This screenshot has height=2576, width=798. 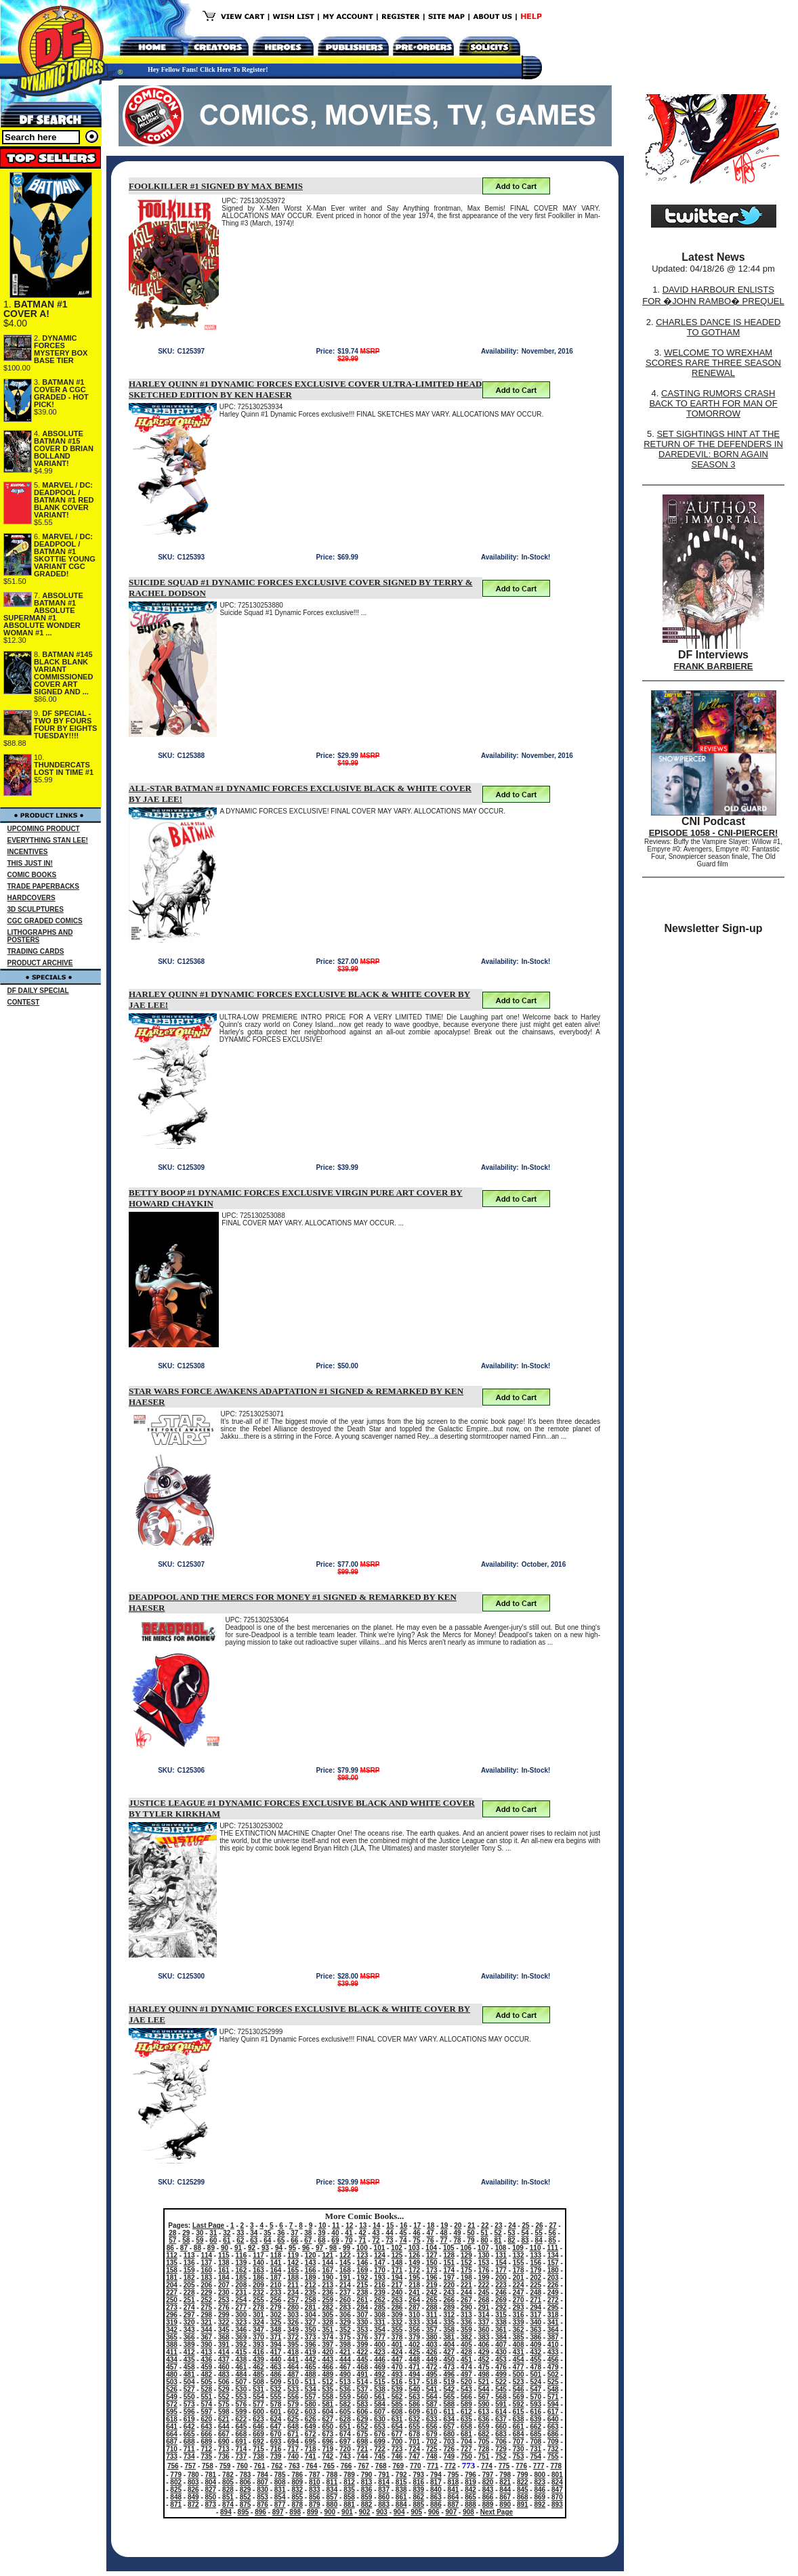 What do you see at coordinates (418, 2474) in the screenshot?
I see `793` at bounding box center [418, 2474].